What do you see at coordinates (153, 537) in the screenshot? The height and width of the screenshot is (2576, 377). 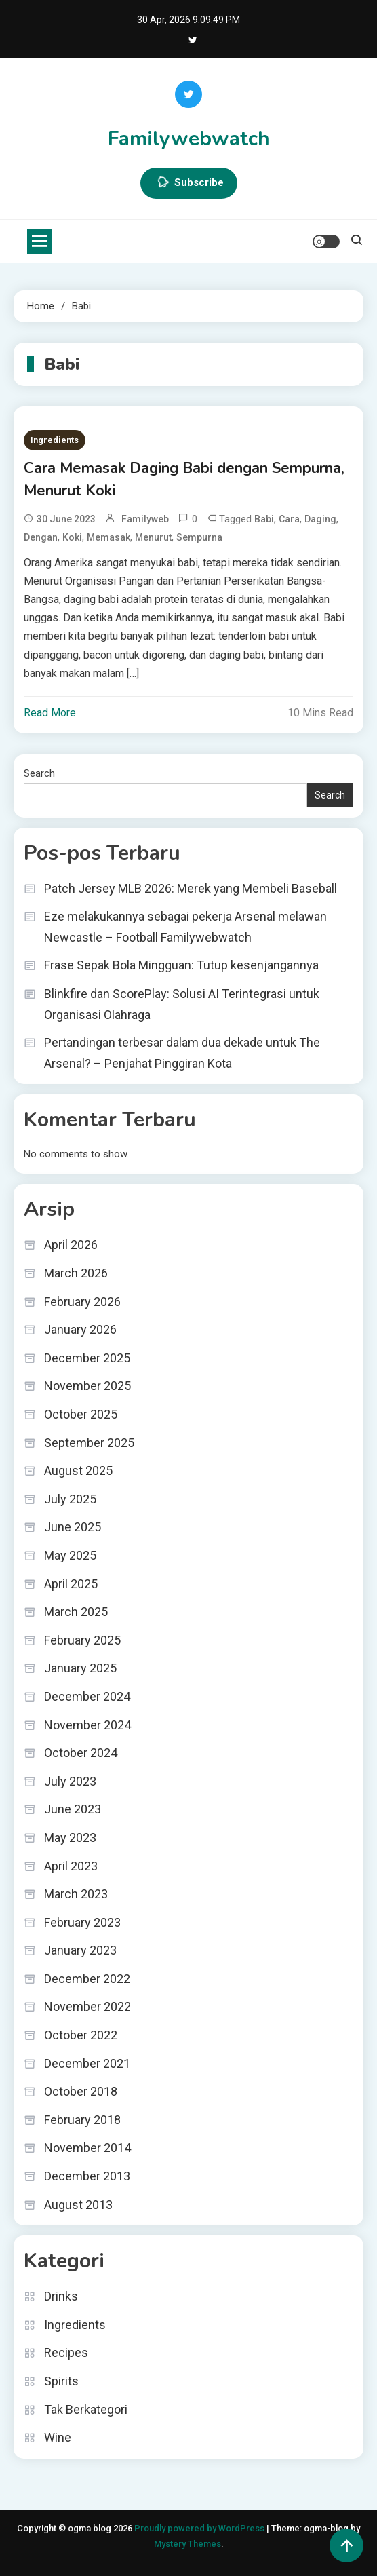 I see `Menurut` at bounding box center [153, 537].